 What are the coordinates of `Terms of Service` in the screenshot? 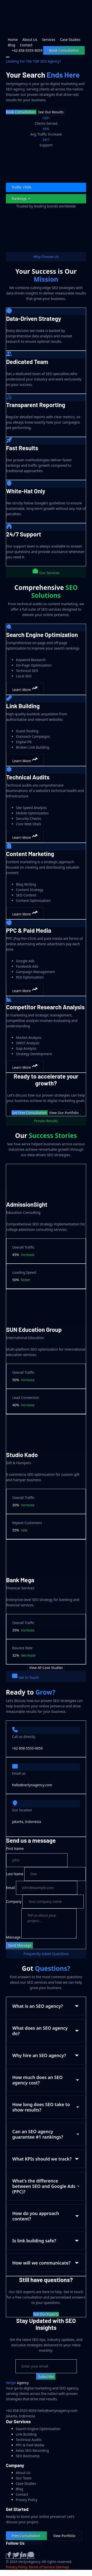 It's located at (41, 2567).